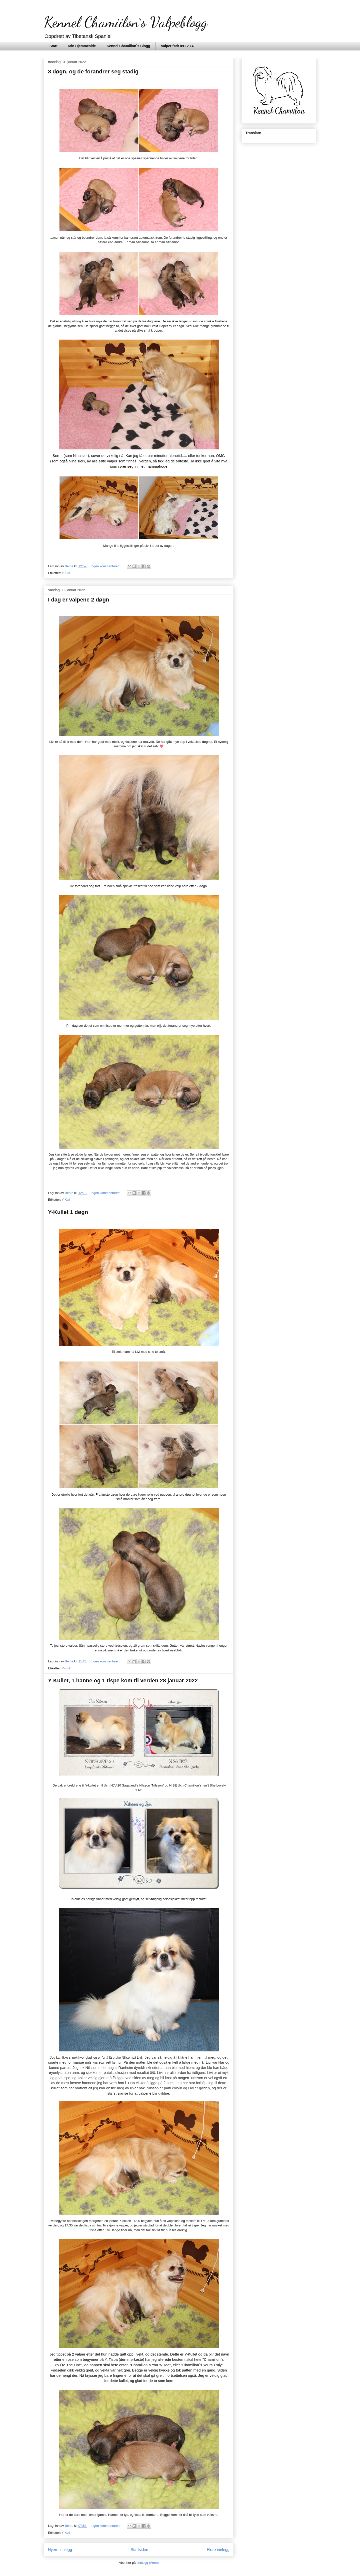 Image resolution: width=360 pixels, height=2576 pixels. Describe the element at coordinates (68, 1212) in the screenshot. I see `Y-Kullet 1 døgn` at that location.